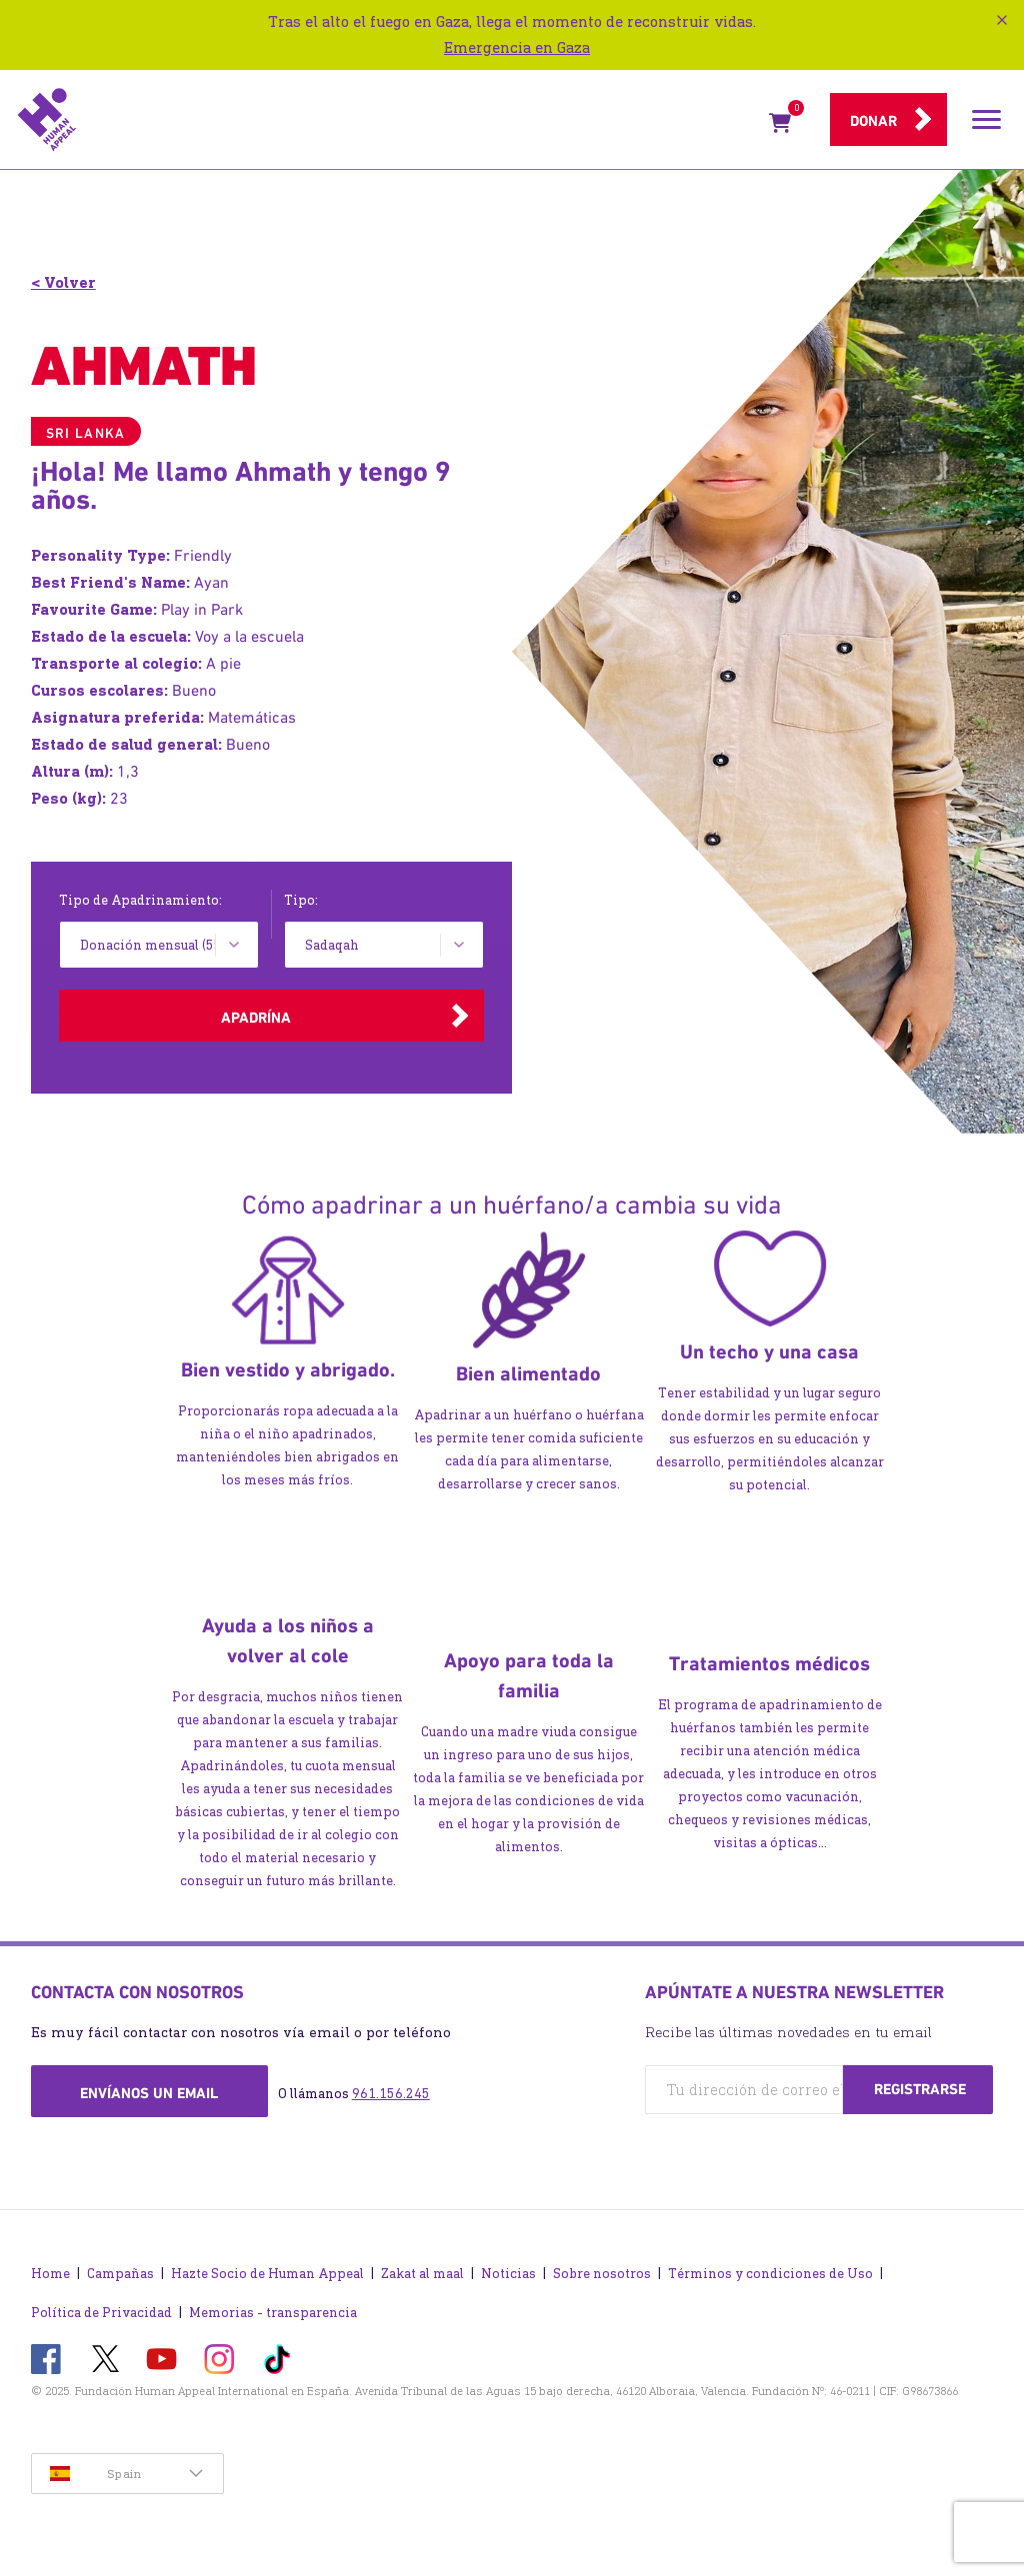 The width and height of the screenshot is (1024, 2576). Describe the element at coordinates (517, 47) in the screenshot. I see `Emergencia en Gaza` at that location.